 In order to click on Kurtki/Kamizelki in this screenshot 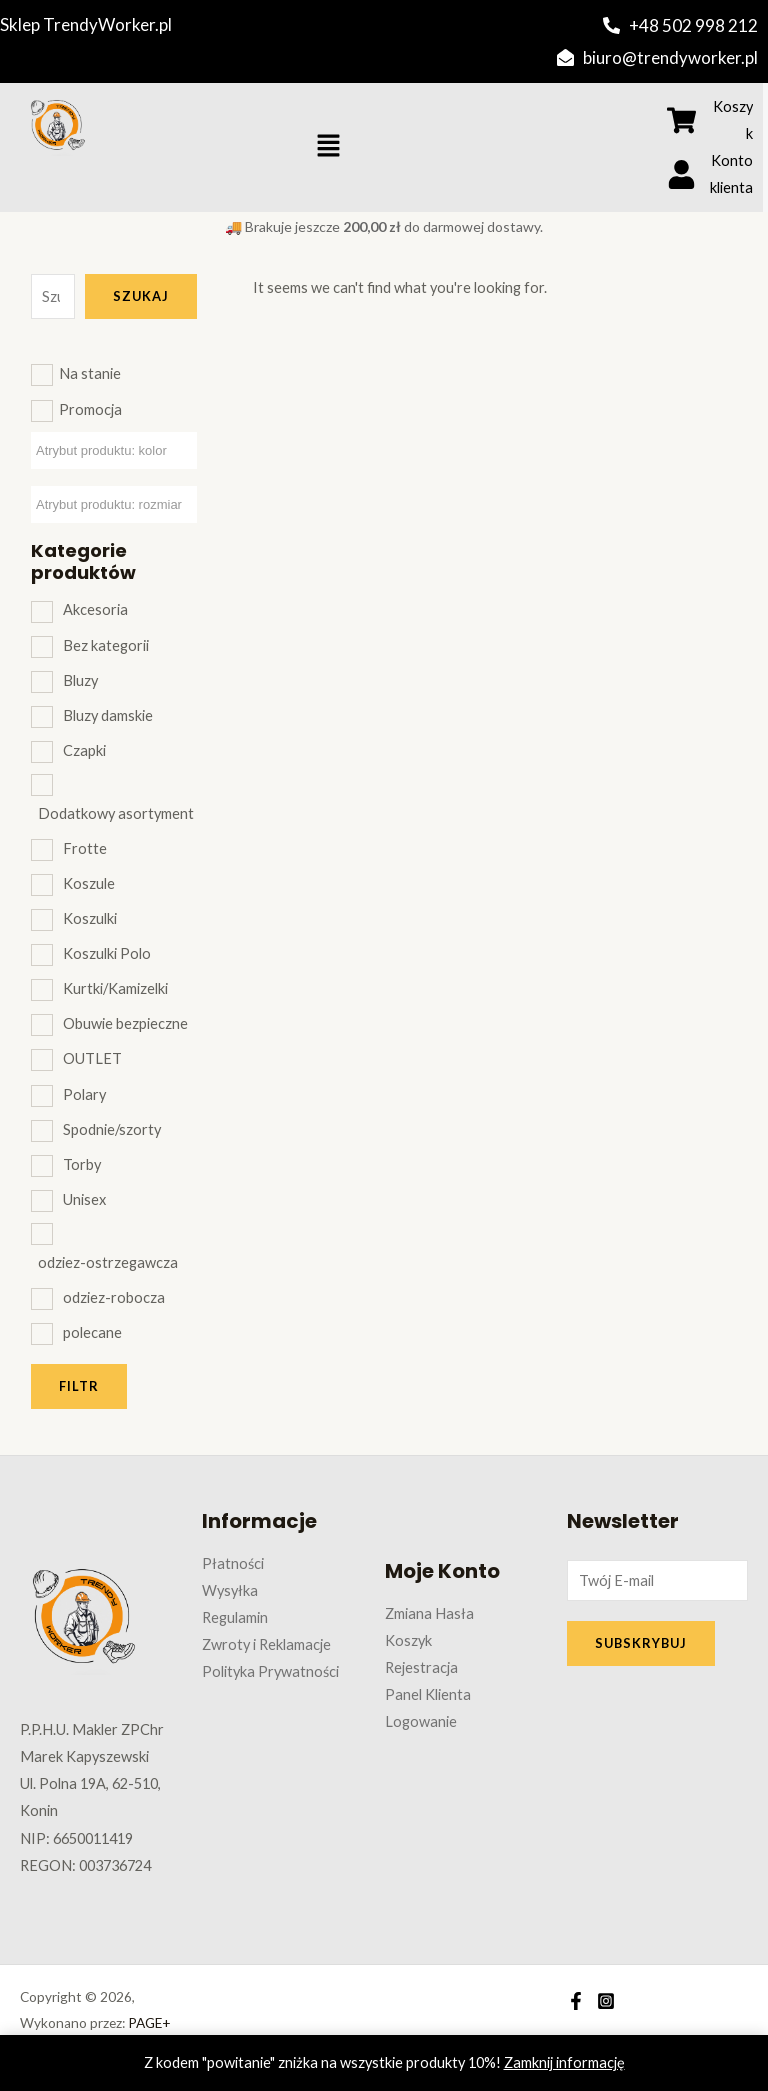, I will do `click(115, 988)`.